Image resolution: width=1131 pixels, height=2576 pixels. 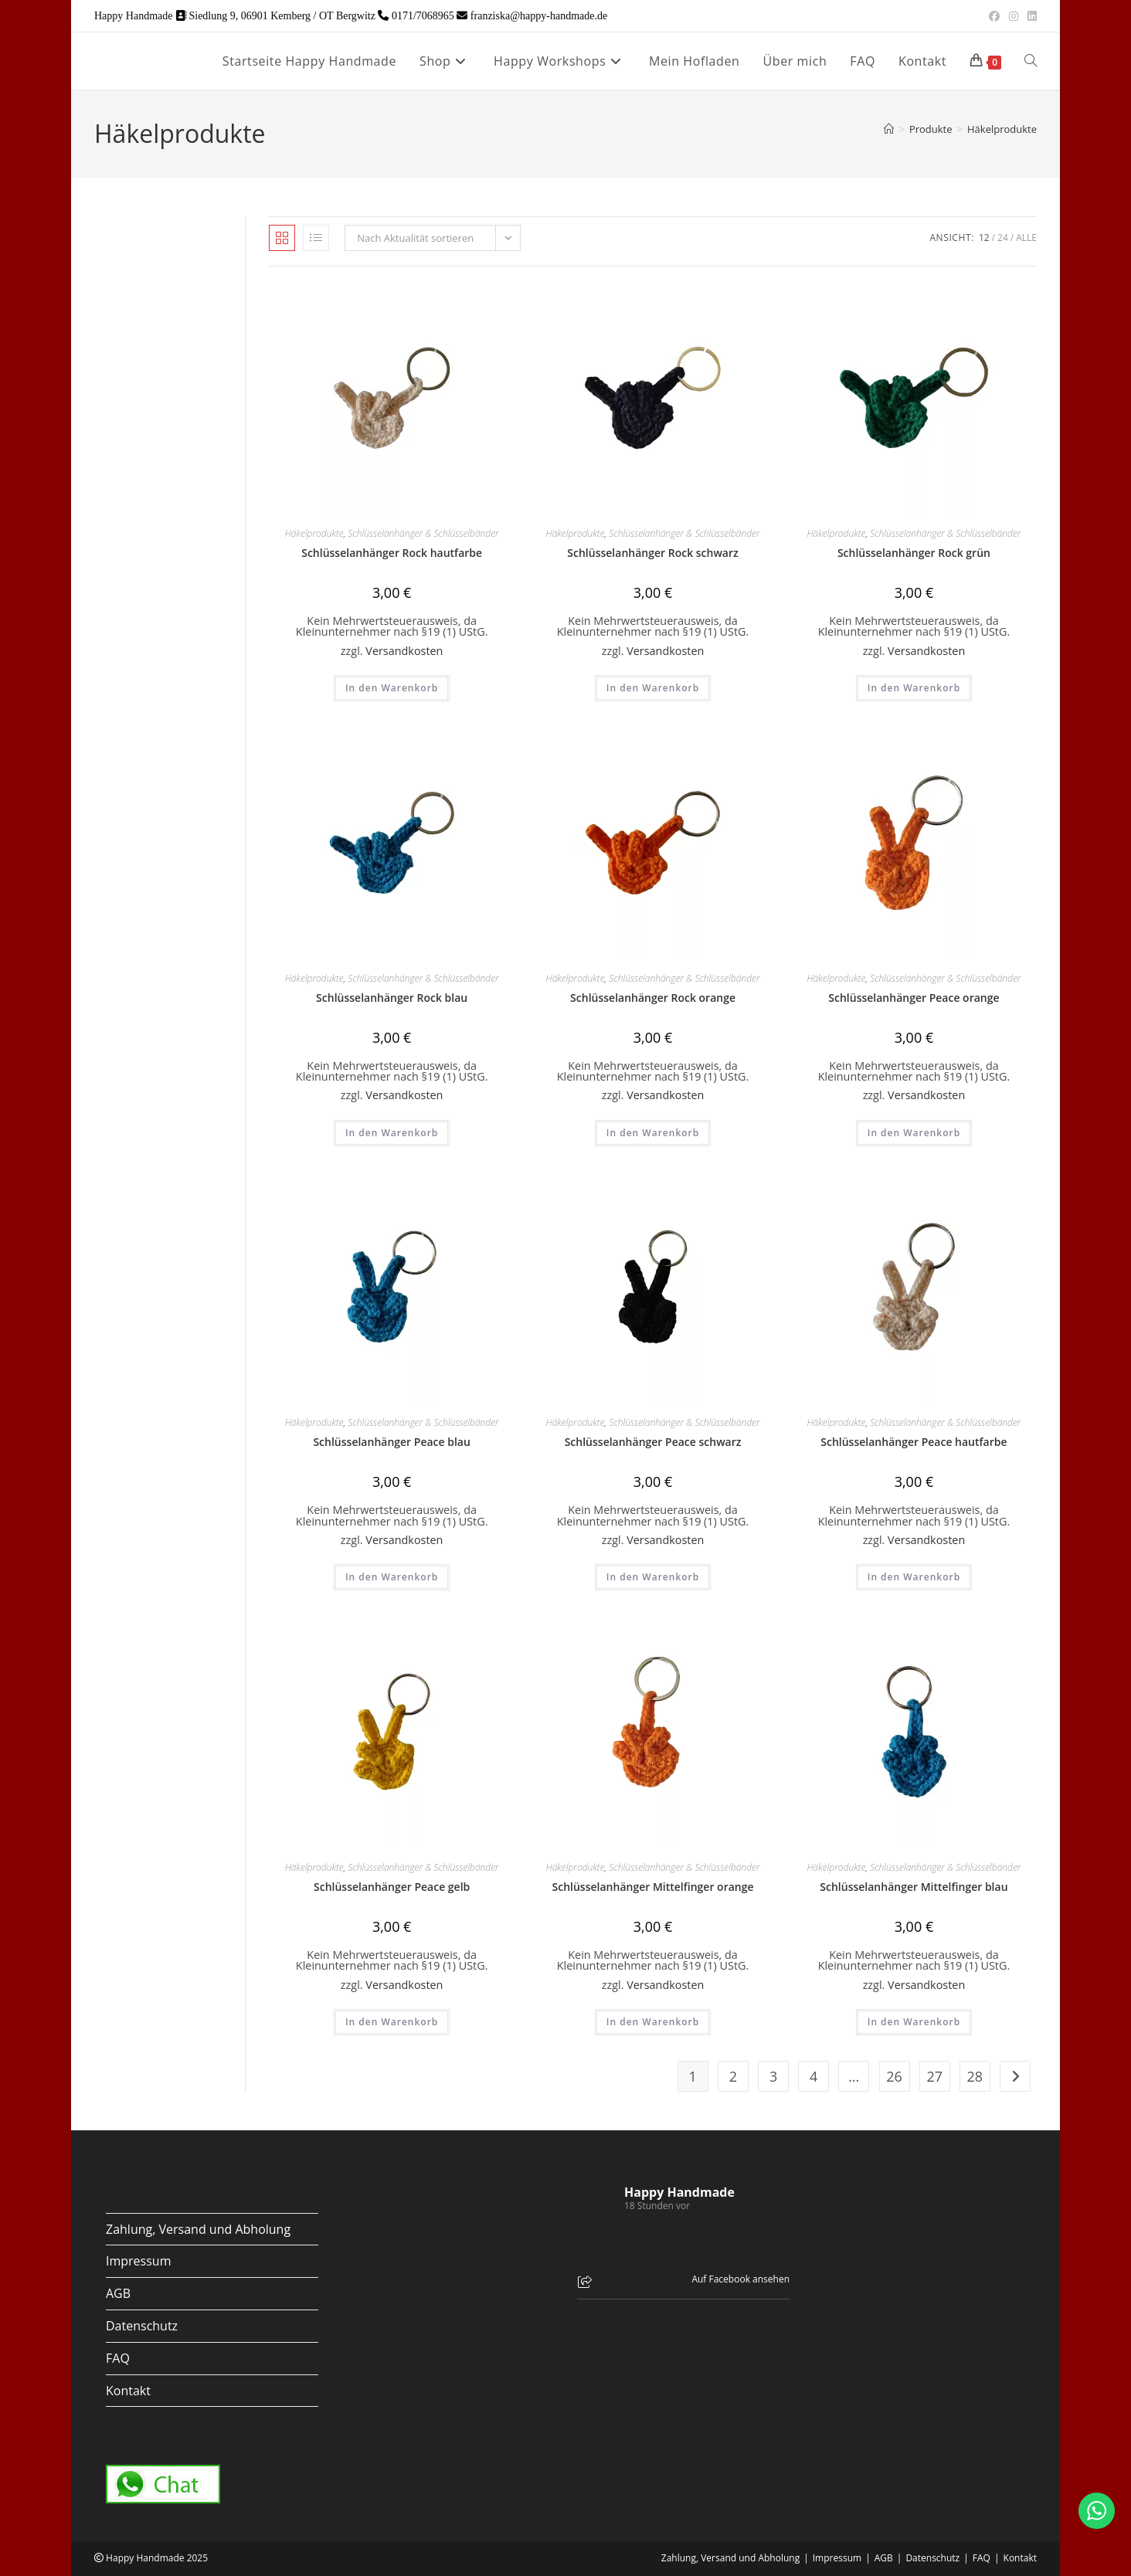 I want to click on Schlüsselanhänger Peace gelb, so click(x=392, y=1886).